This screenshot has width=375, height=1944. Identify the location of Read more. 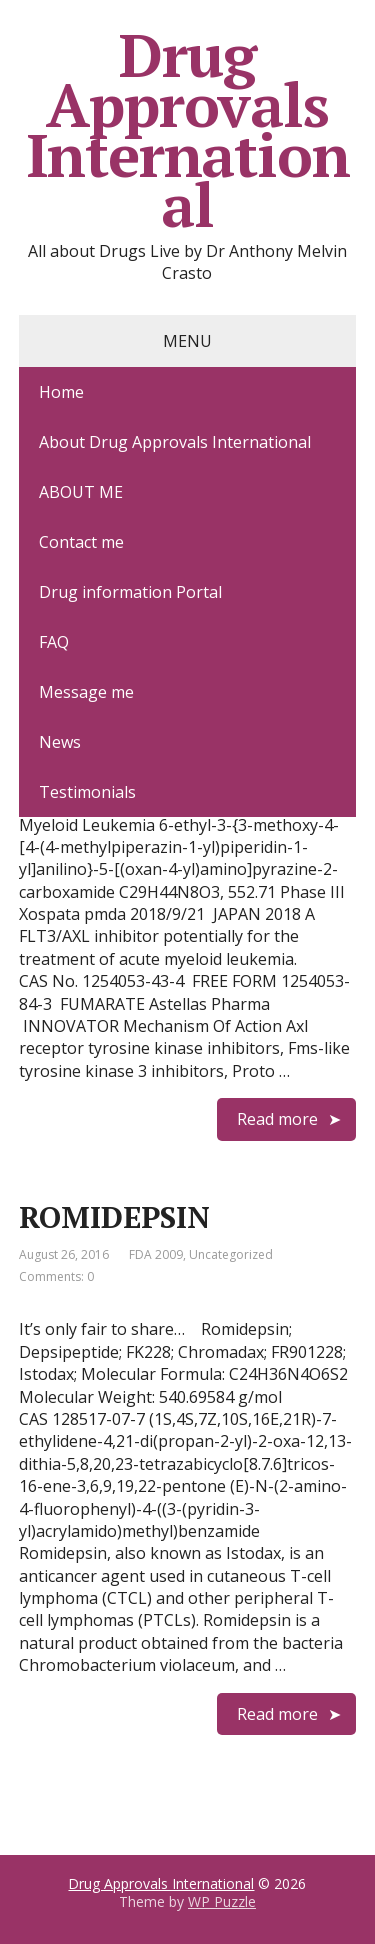
(277, 1119).